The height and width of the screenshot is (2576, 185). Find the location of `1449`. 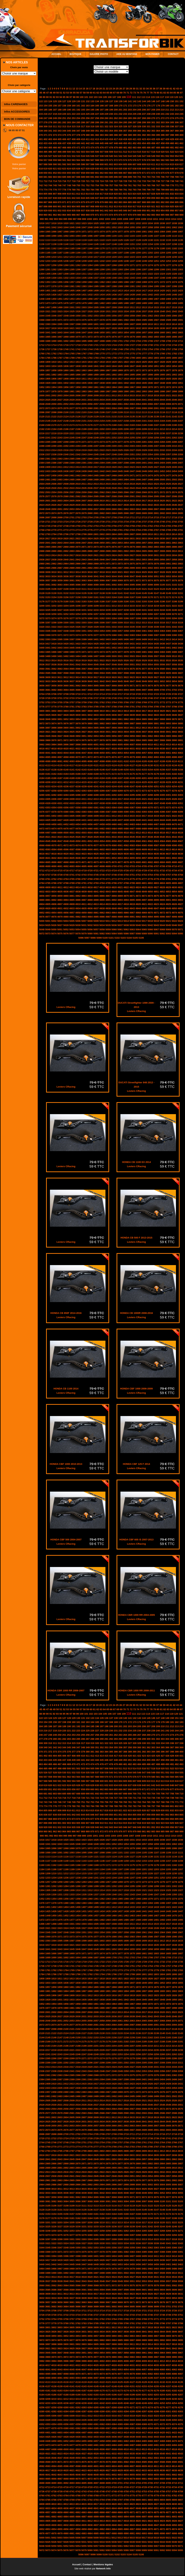

1449 is located at coordinates (48, 298).